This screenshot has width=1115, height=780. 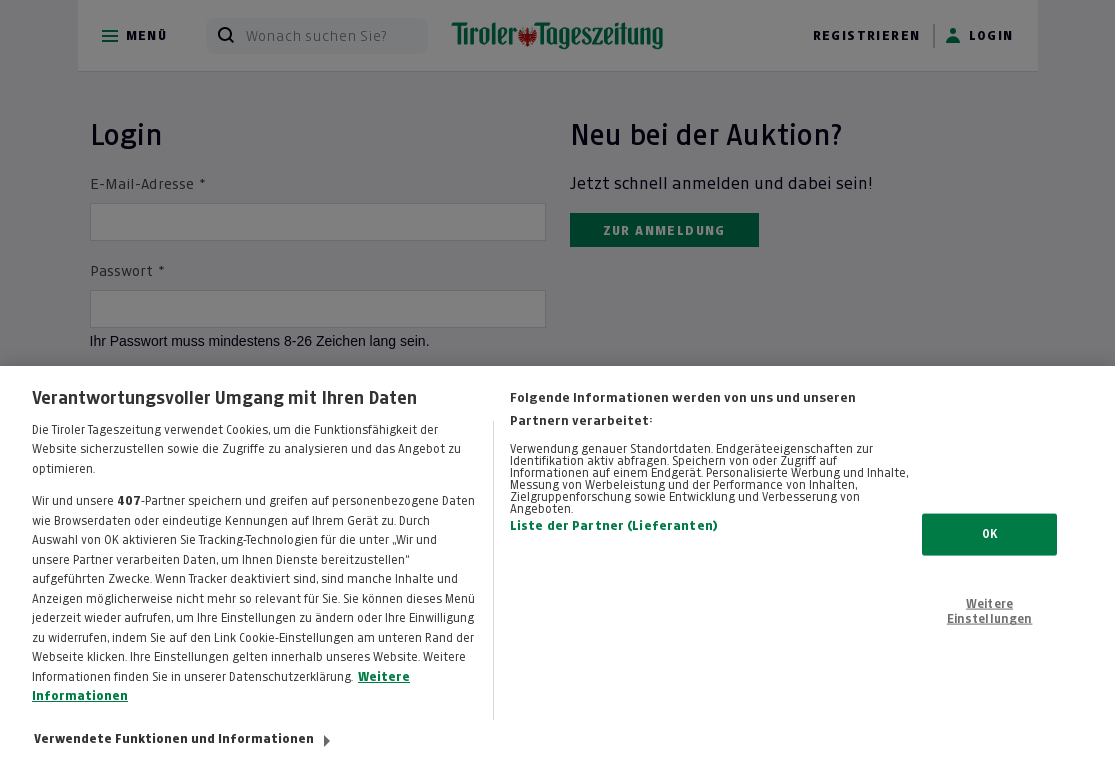 What do you see at coordinates (614, 538) in the screenshot?
I see `Liste der Partner (Lieferanten)` at bounding box center [614, 538].